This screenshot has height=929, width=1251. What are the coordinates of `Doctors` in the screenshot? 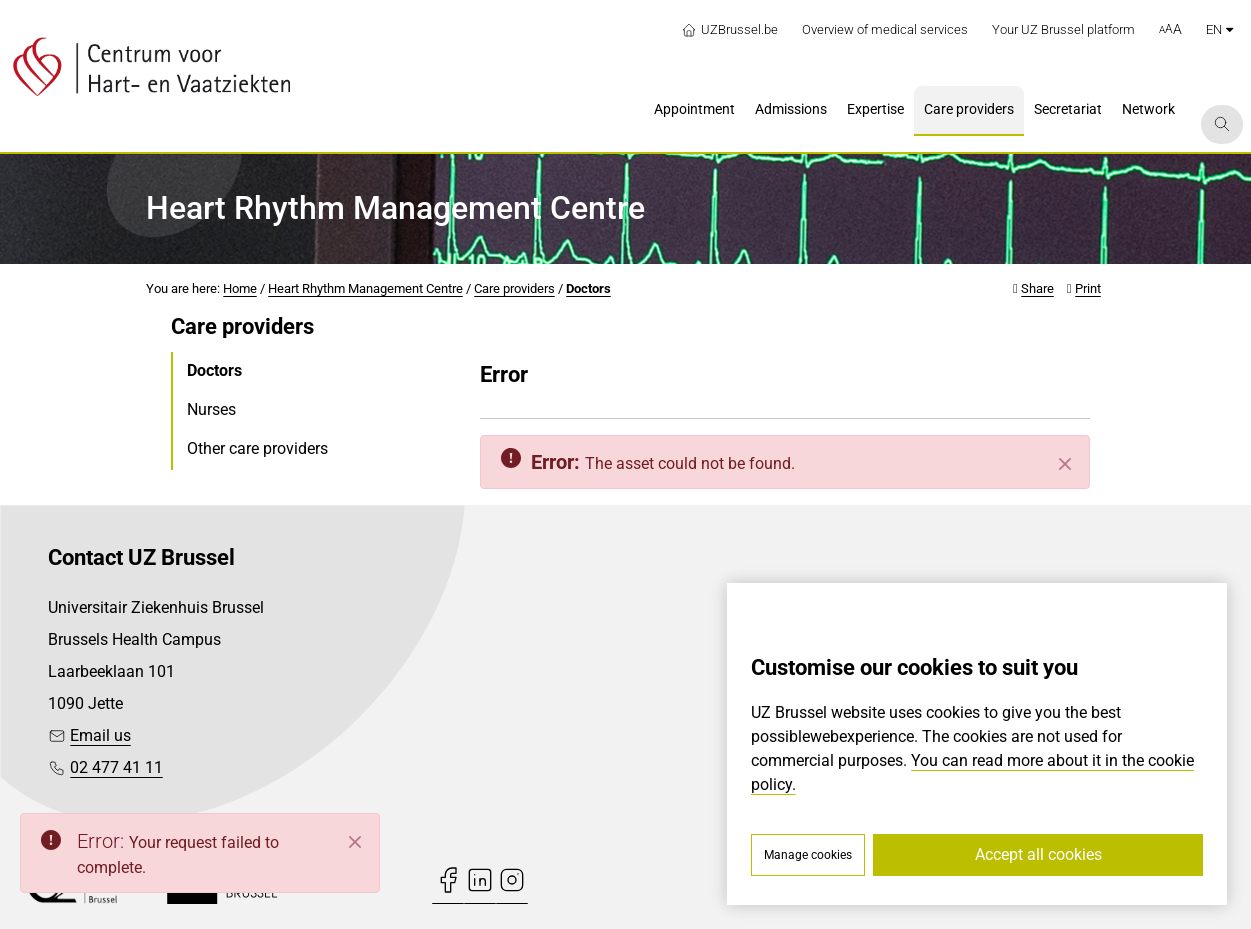 It's located at (588, 288).